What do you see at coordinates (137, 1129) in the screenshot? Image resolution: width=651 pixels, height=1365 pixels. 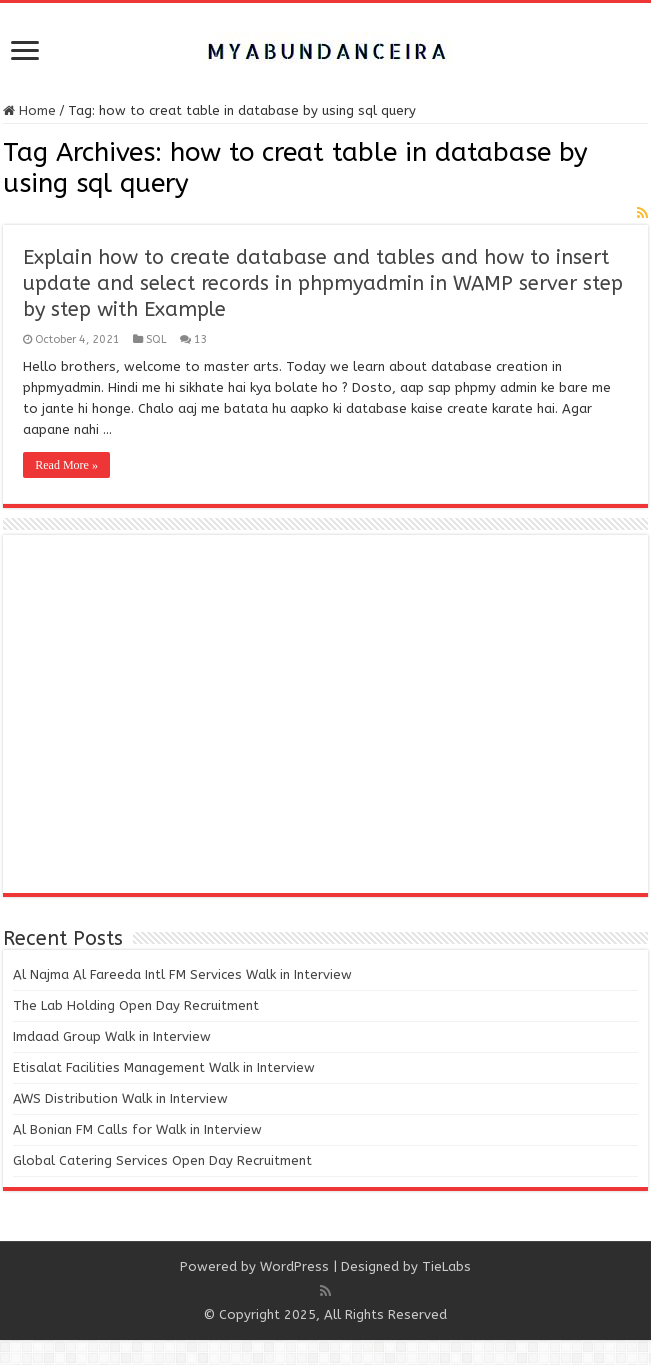 I see `Al Bonian FM Calls for Walk in Interview` at bounding box center [137, 1129].